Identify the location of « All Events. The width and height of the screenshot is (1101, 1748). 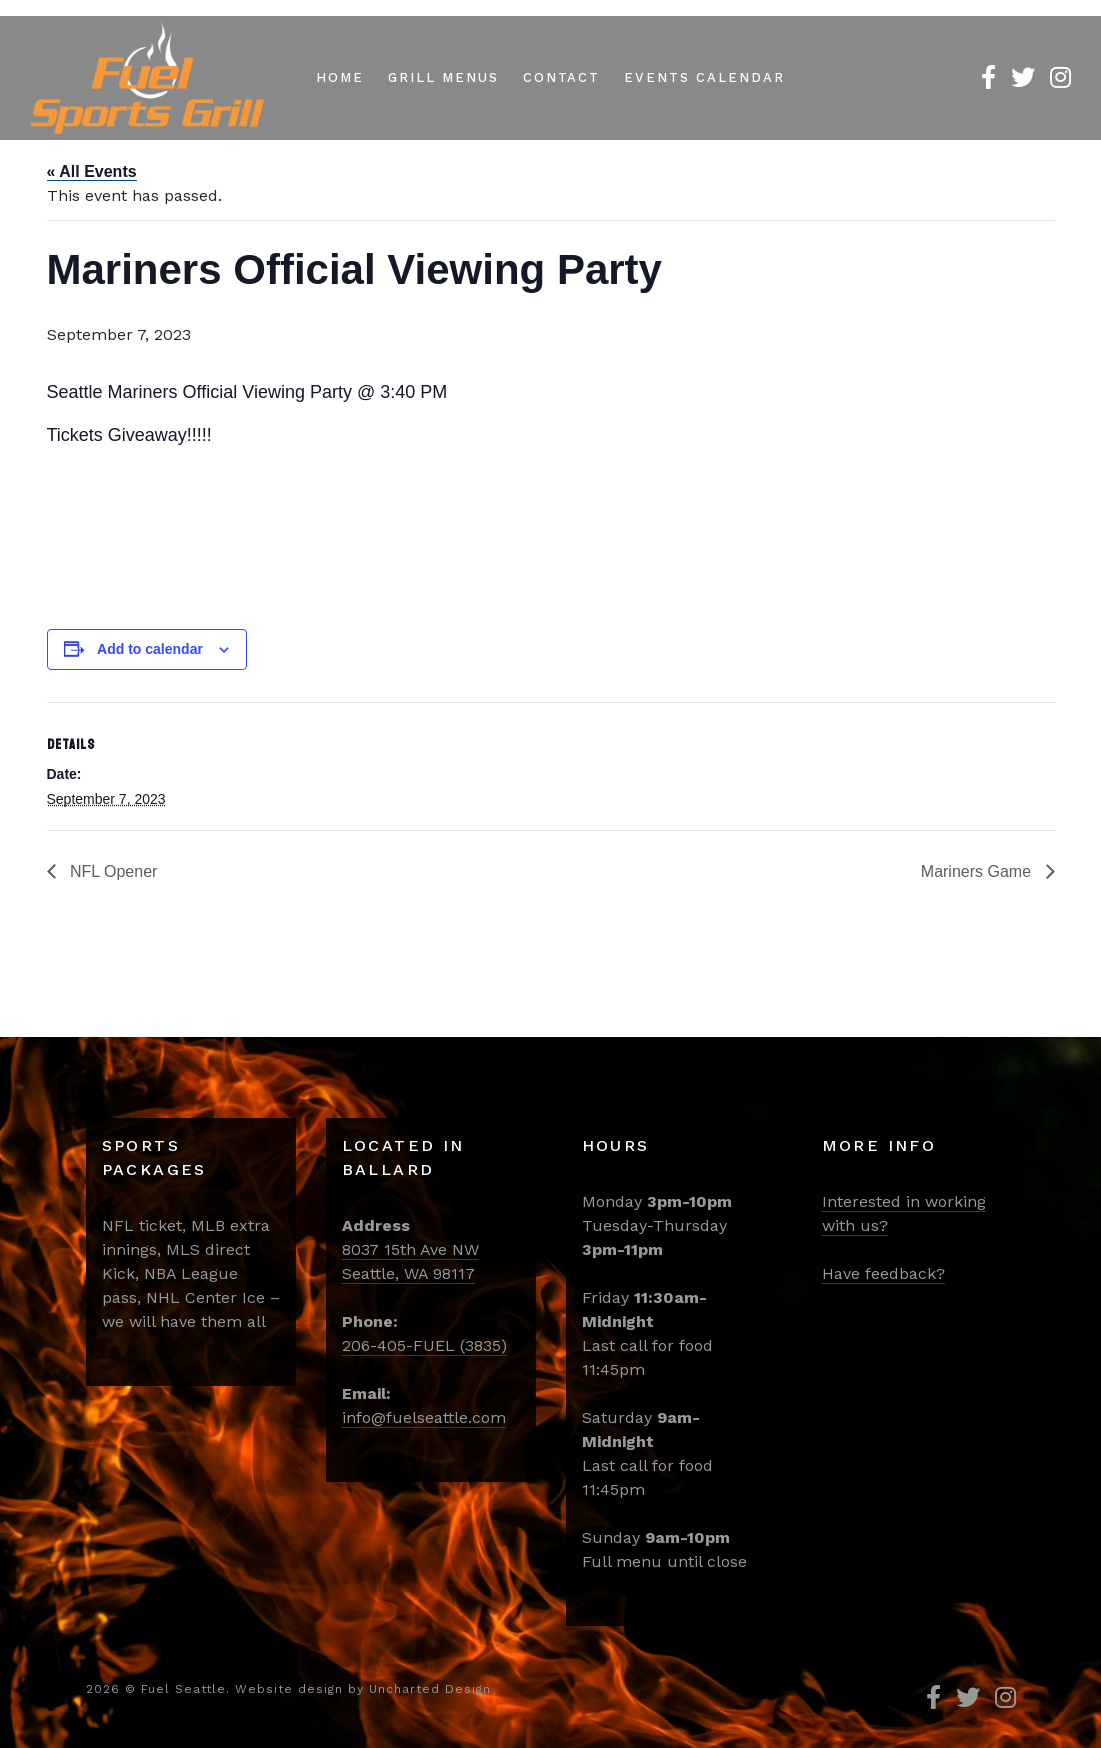
(92, 171).